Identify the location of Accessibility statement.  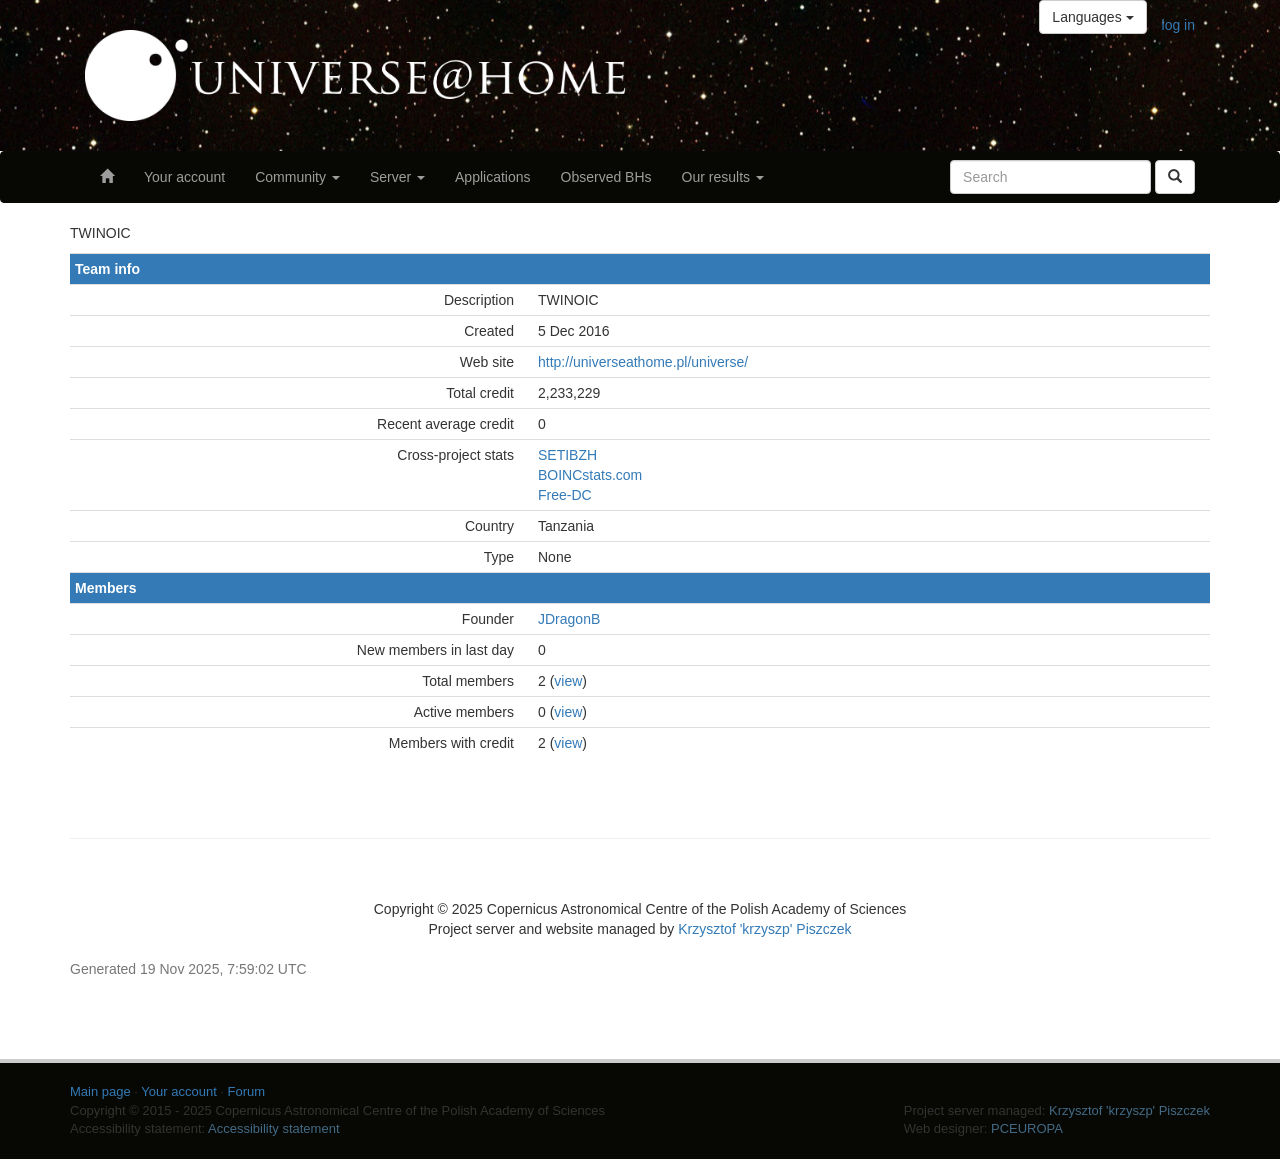
(274, 1128).